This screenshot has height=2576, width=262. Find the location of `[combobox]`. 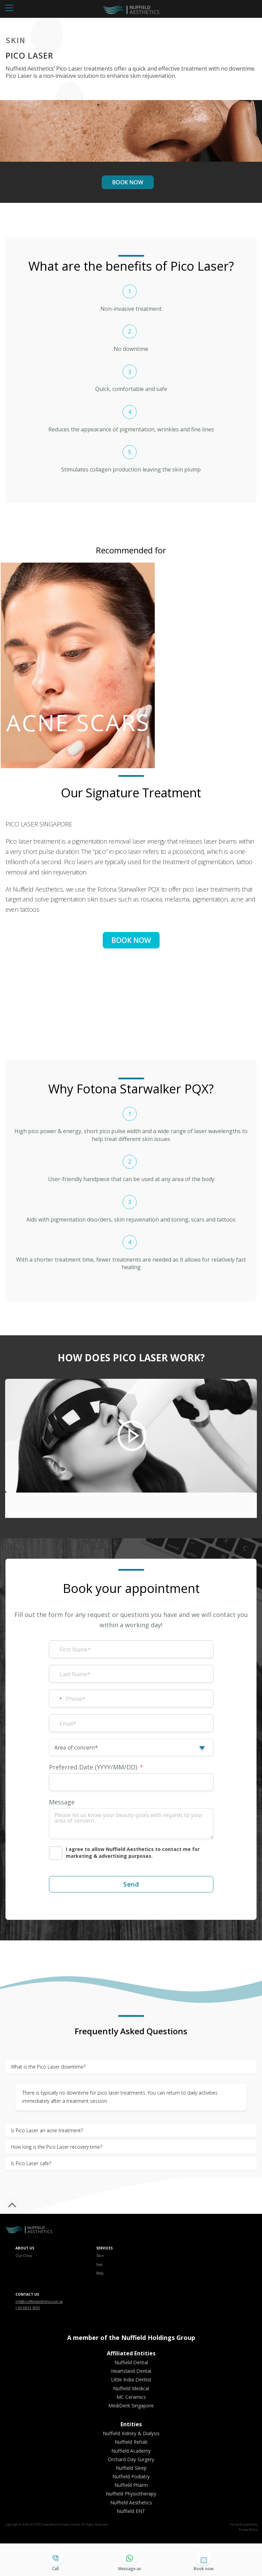

[combobox] is located at coordinates (56, 1698).